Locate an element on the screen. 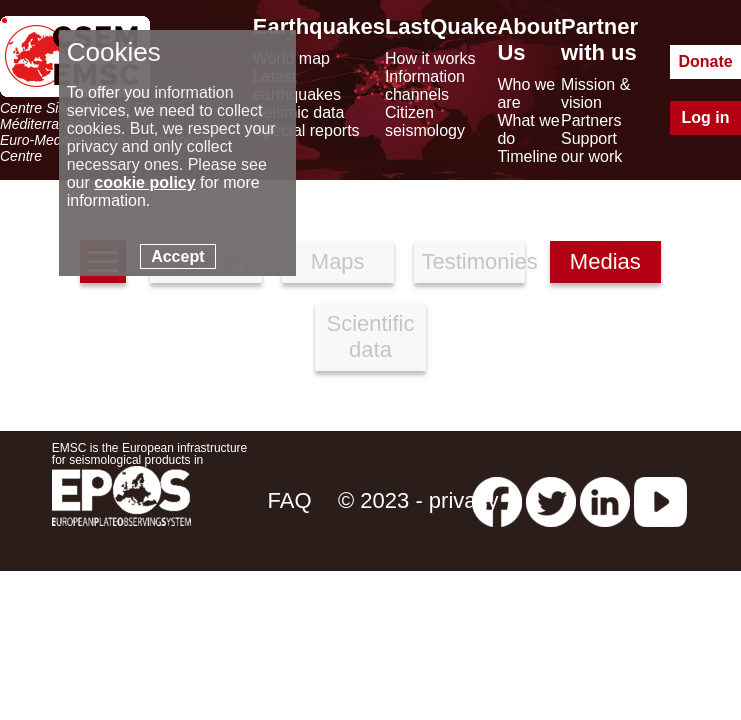 Image resolution: width=741 pixels, height=720 pixels. Seismic data is located at coordinates (299, 112).